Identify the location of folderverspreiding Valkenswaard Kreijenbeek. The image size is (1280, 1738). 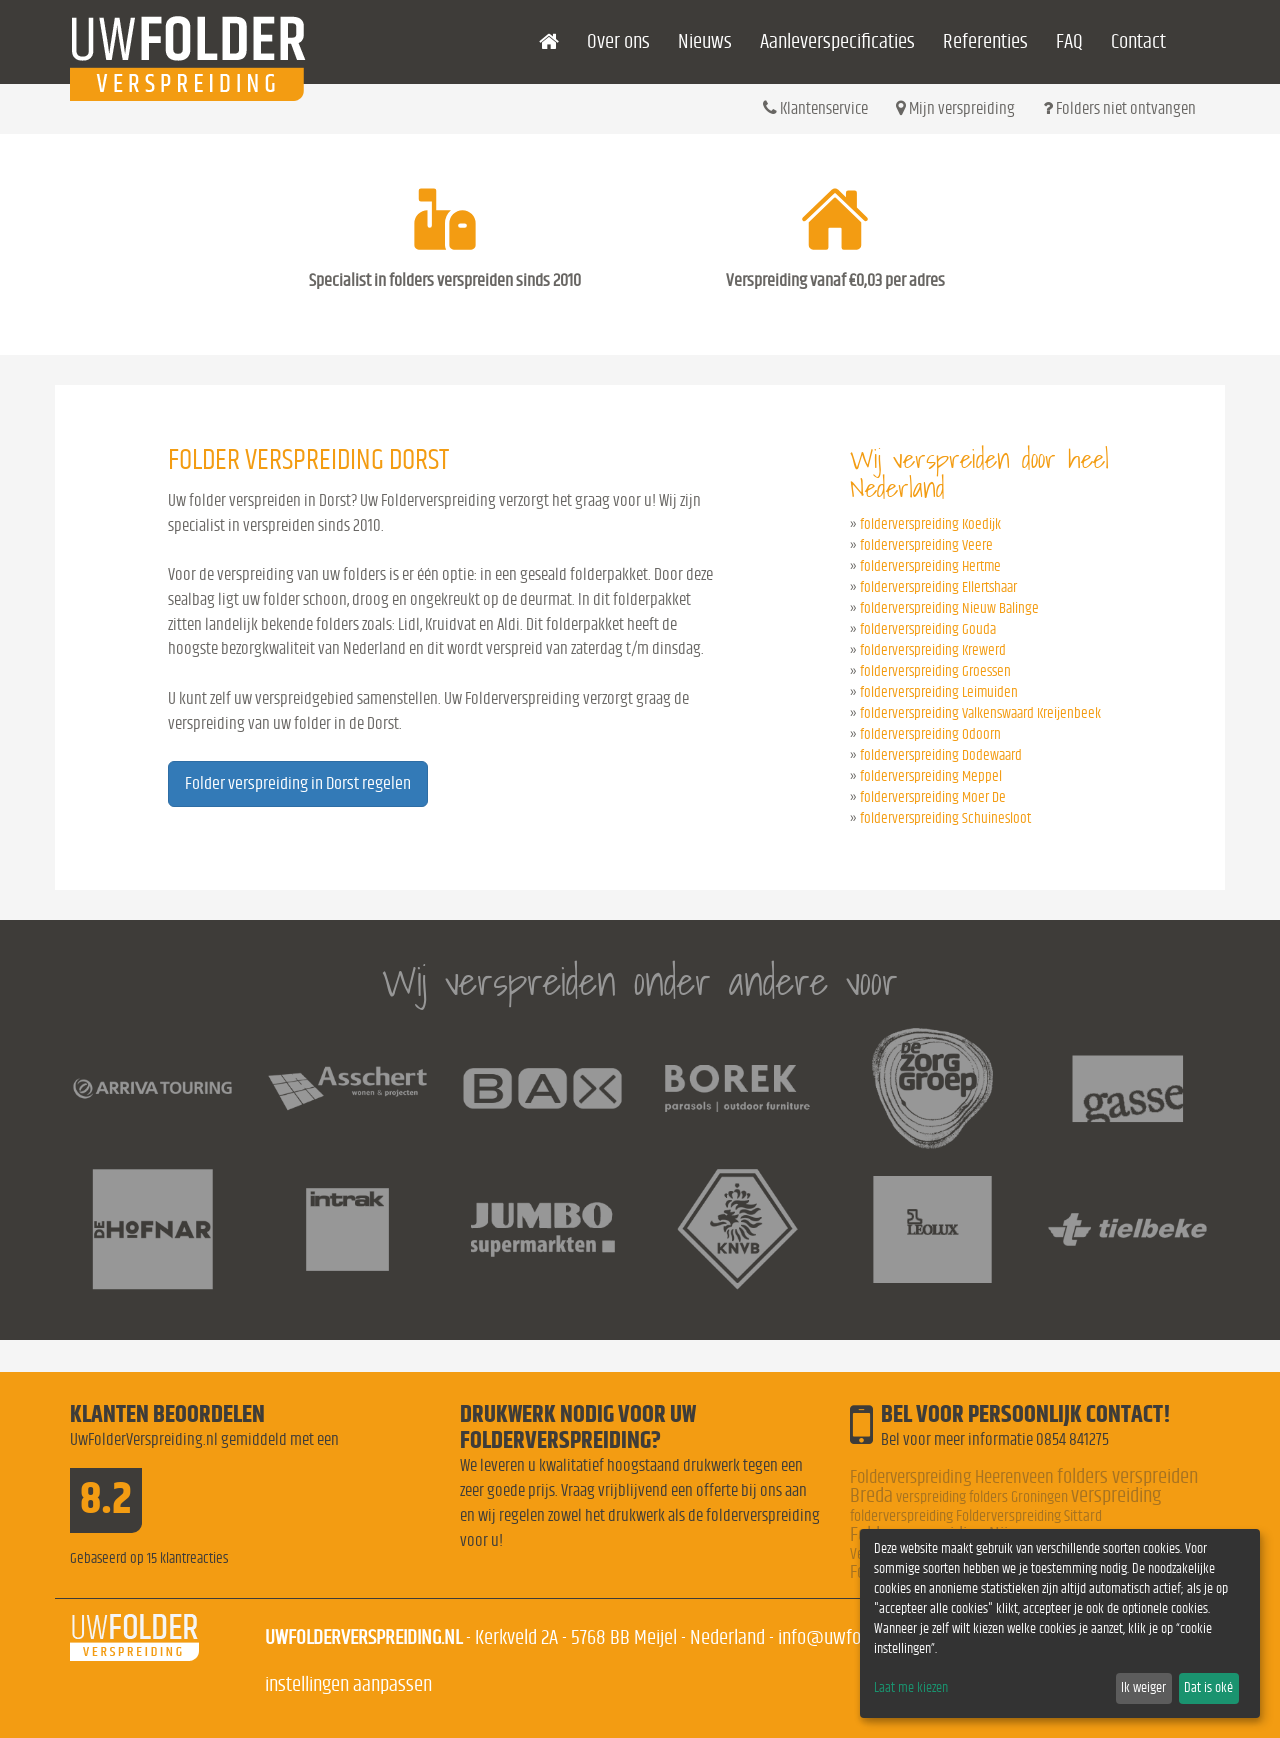
(980, 713).